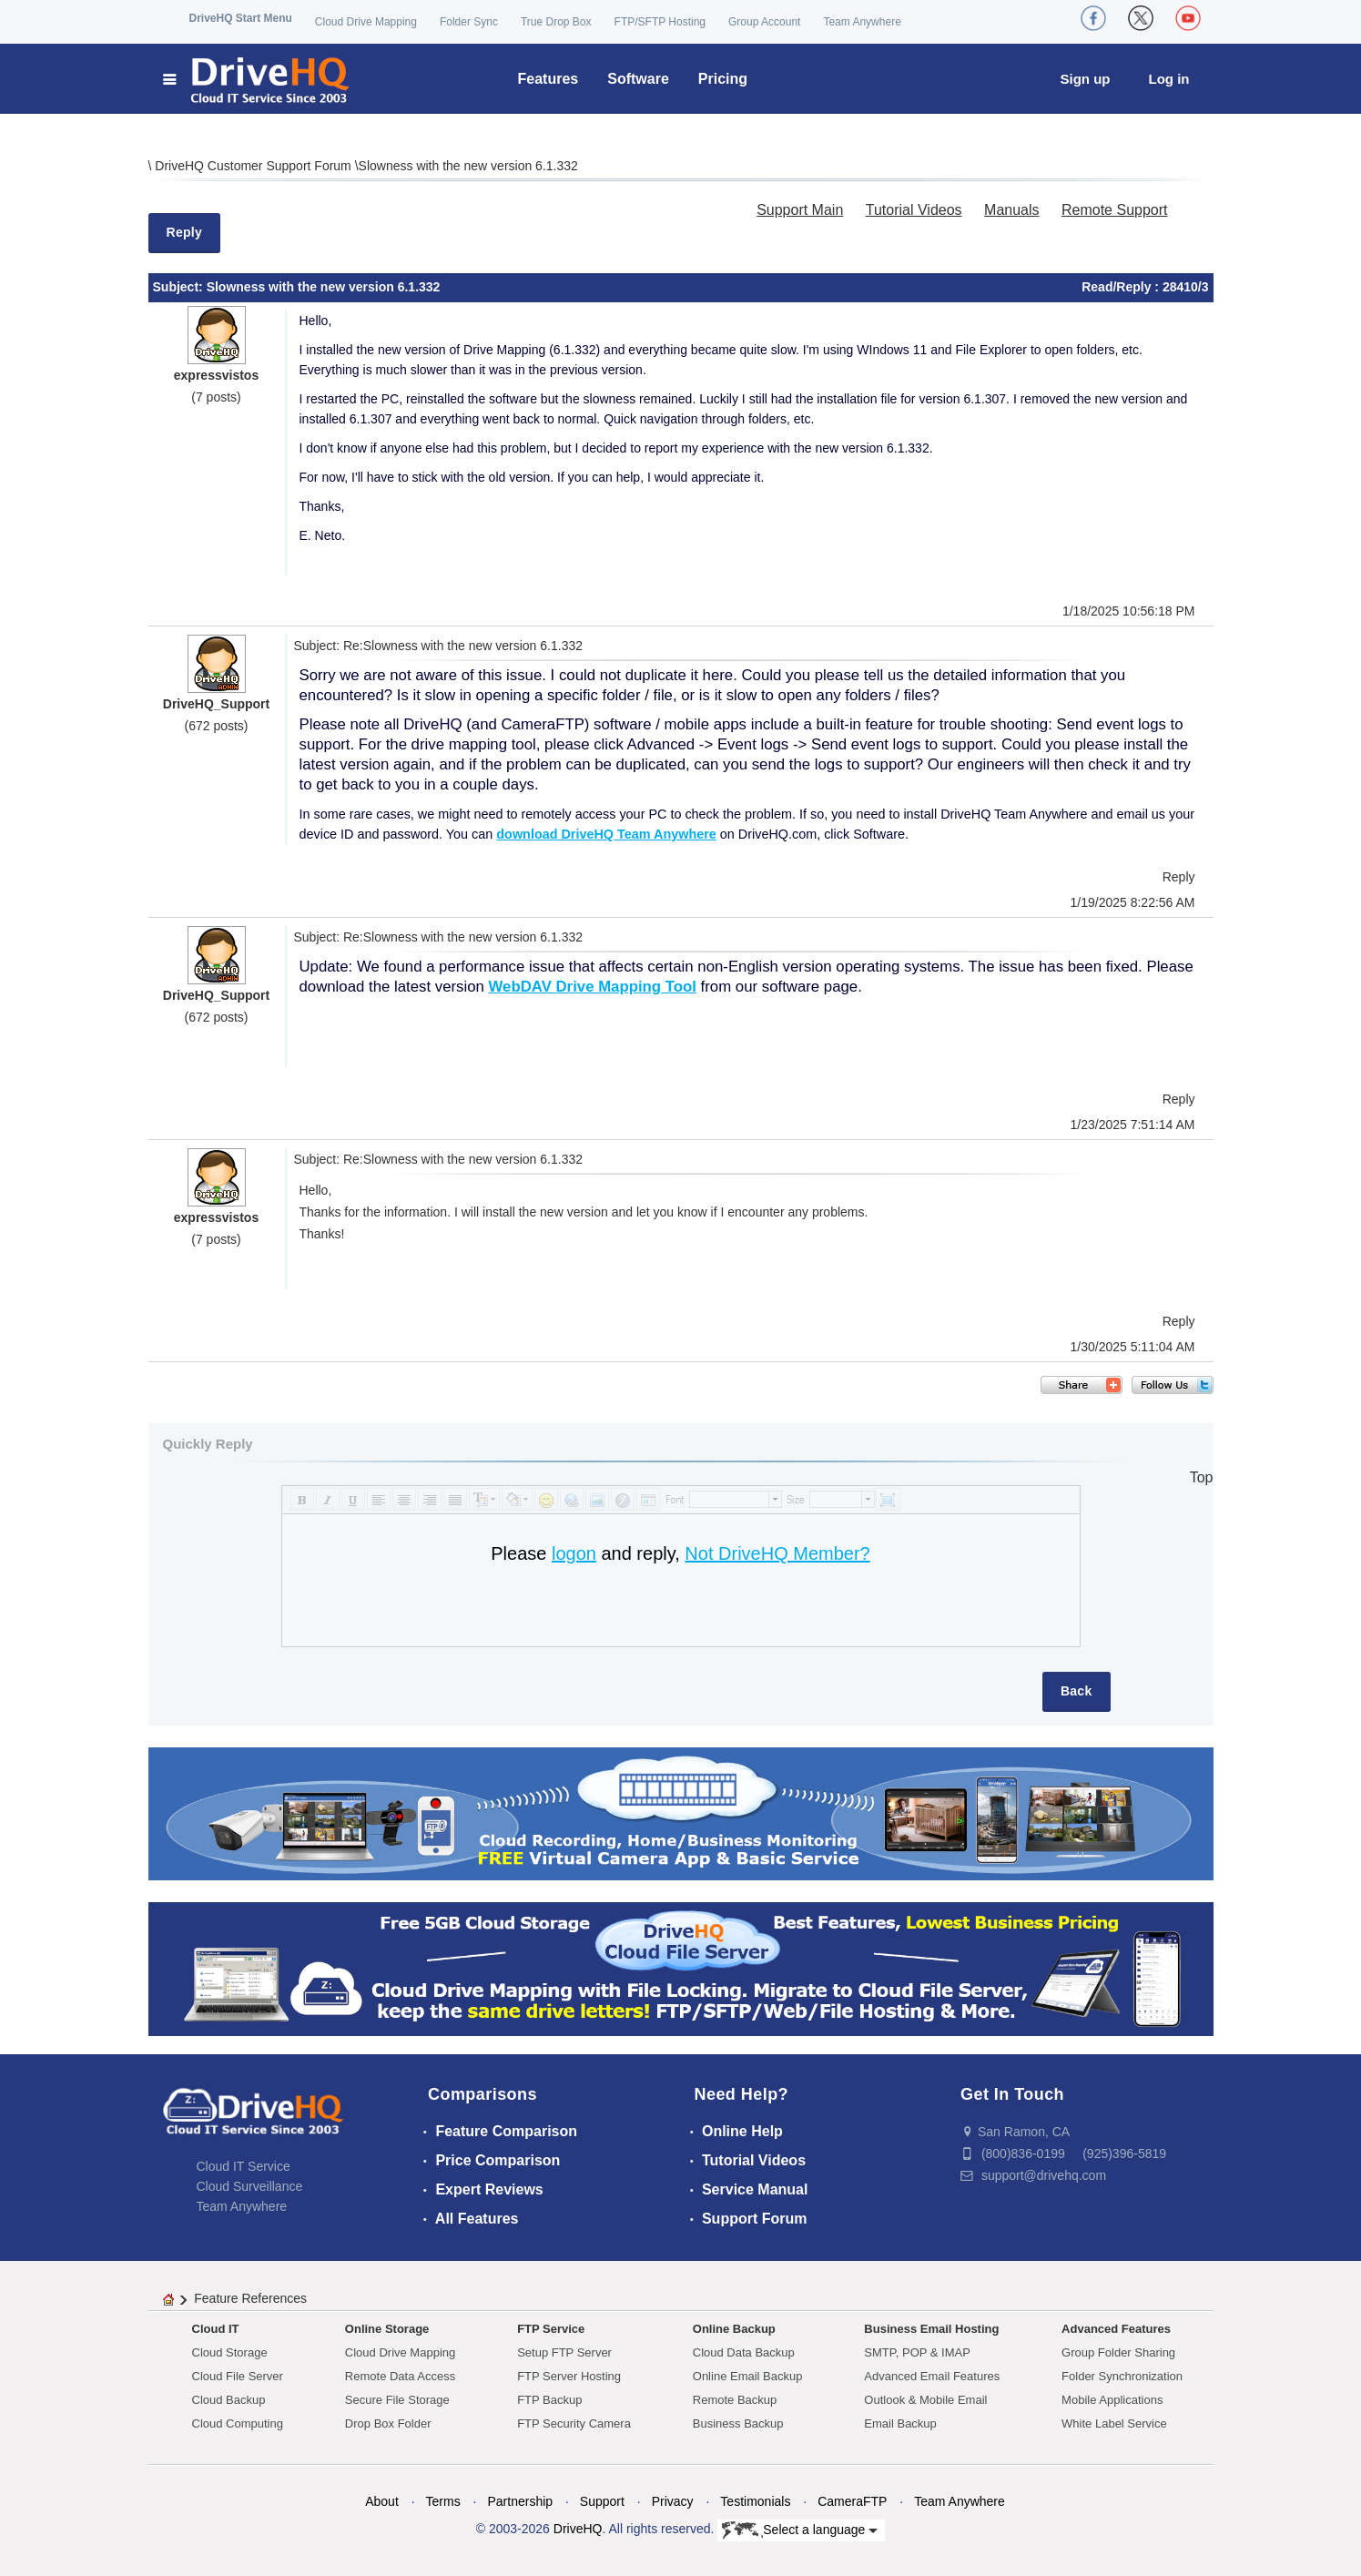 This screenshot has height=2576, width=1361. Describe the element at coordinates (387, 2329) in the screenshot. I see `Online Storage` at that location.